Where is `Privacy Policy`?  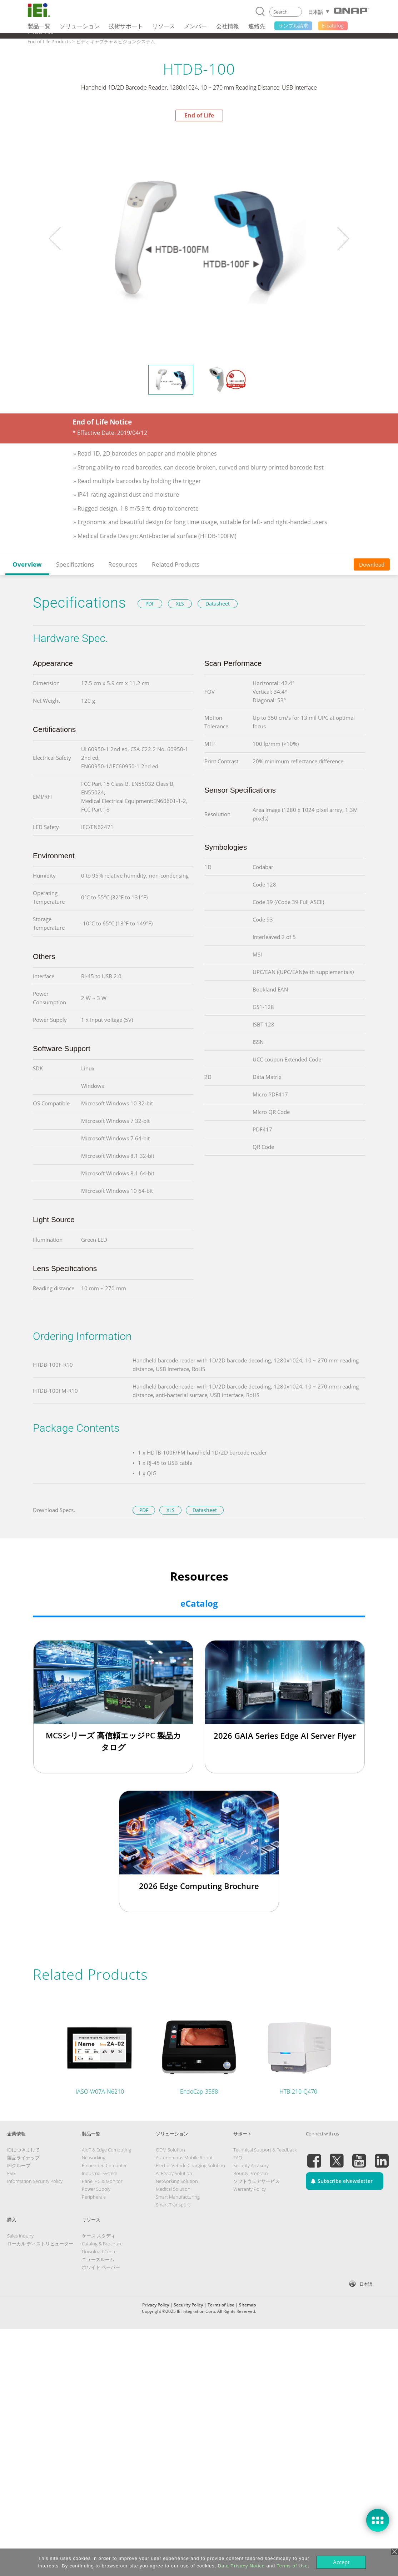 Privacy Policy is located at coordinates (155, 2305).